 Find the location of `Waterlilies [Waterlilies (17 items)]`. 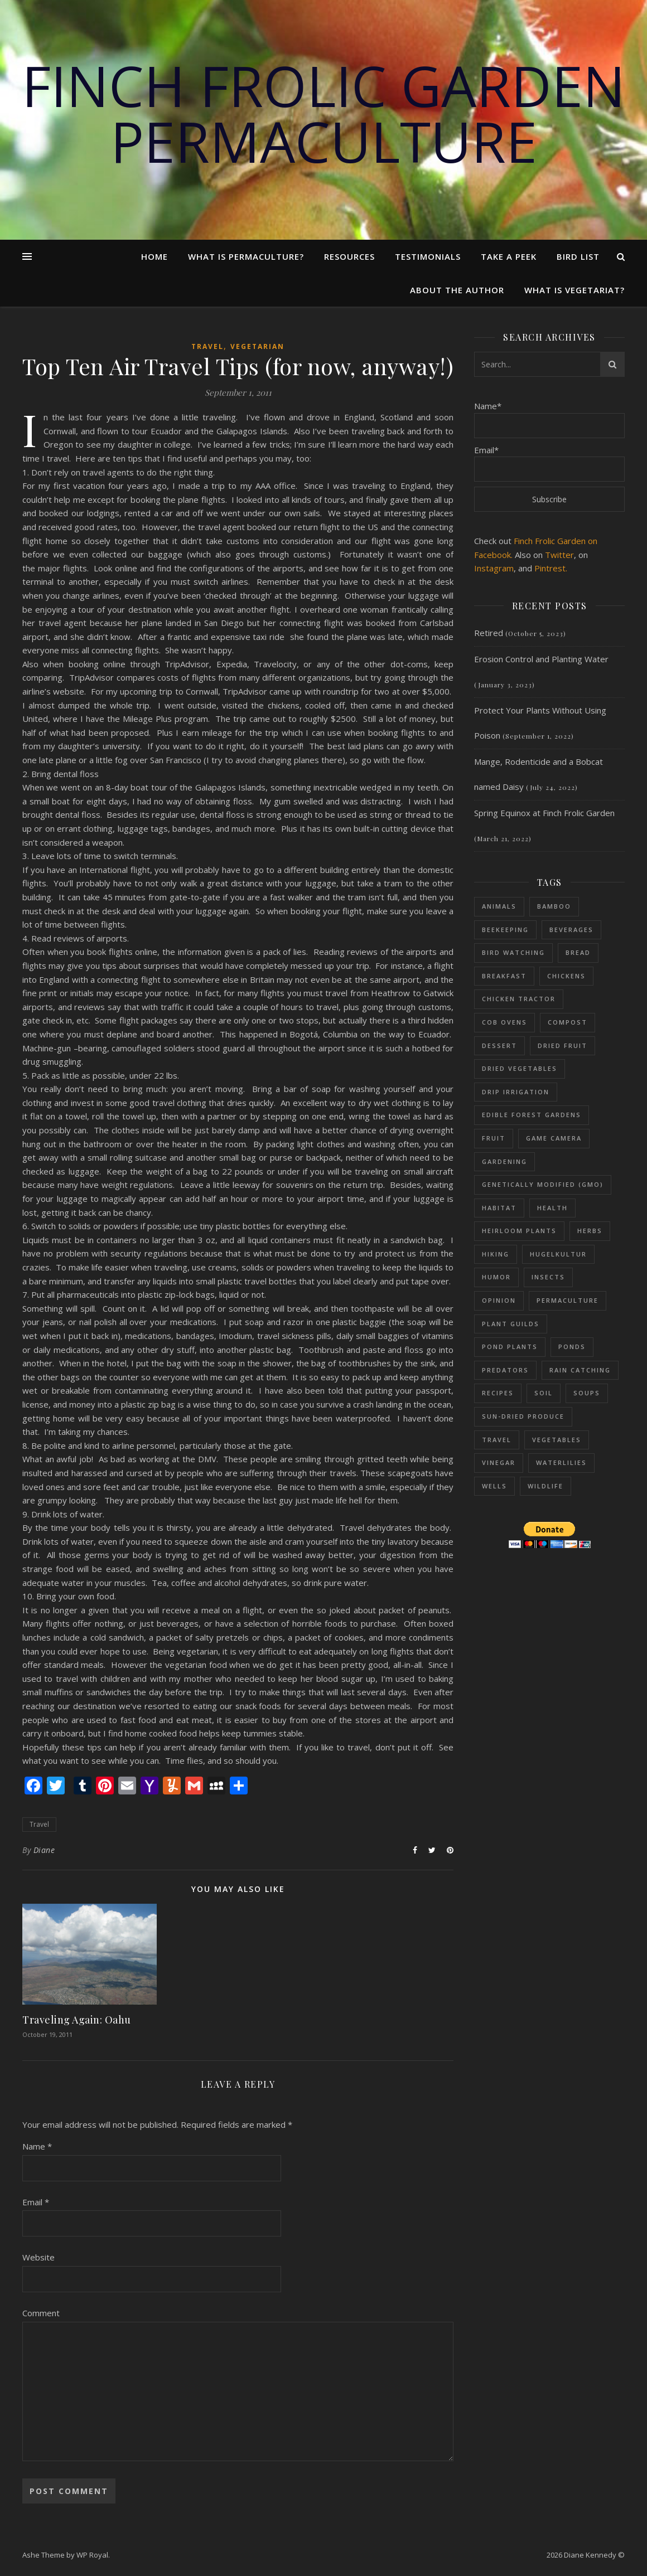

Waterlilies [Waterlilies (17 items)] is located at coordinates (561, 1462).